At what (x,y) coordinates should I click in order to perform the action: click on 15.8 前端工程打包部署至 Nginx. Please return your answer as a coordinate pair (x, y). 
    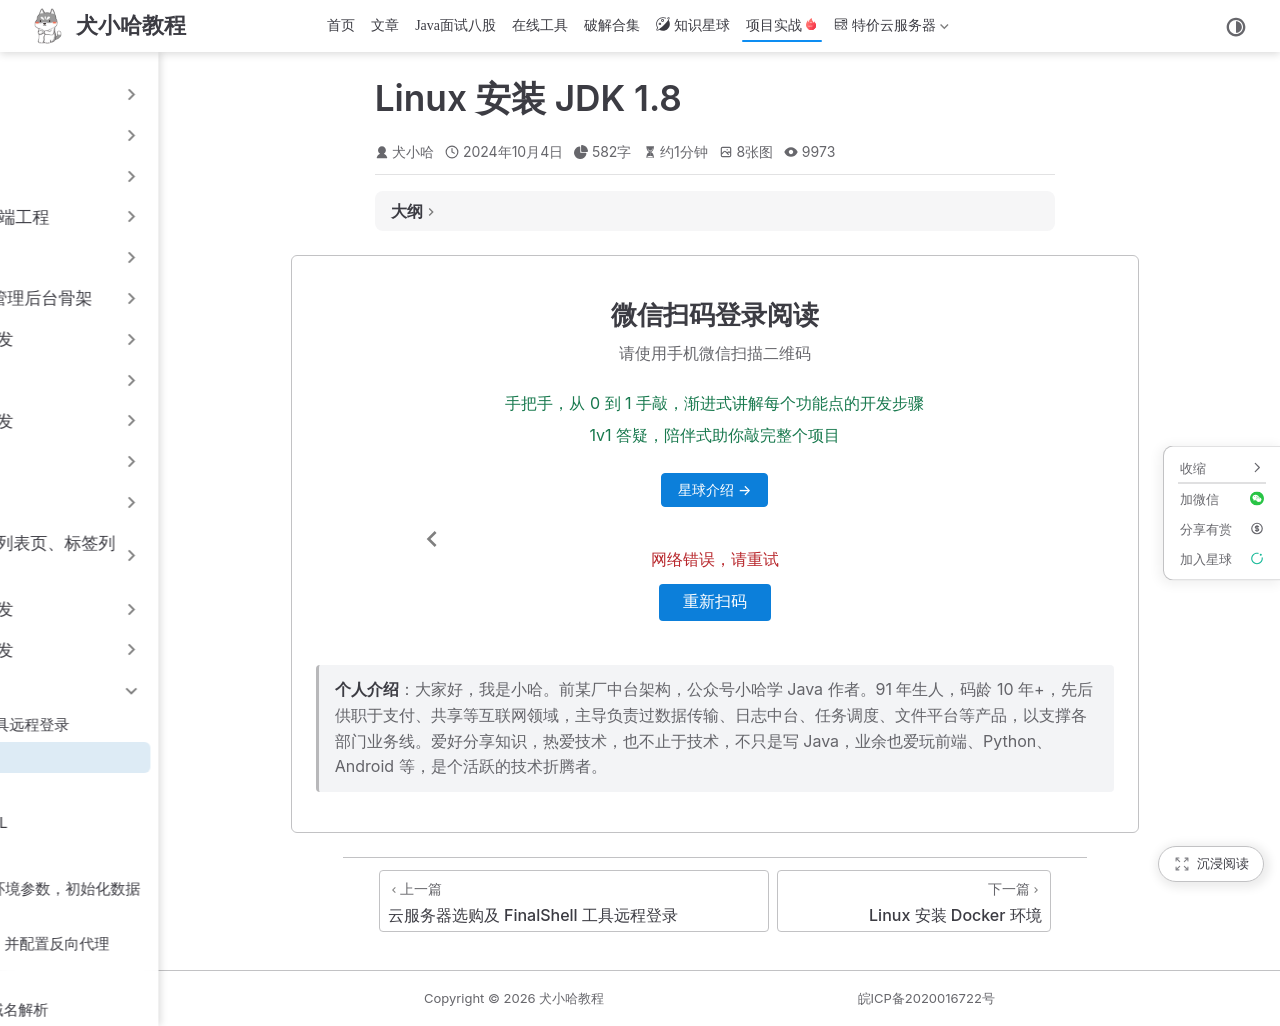
    Looking at the image, I should click on (133, 976).